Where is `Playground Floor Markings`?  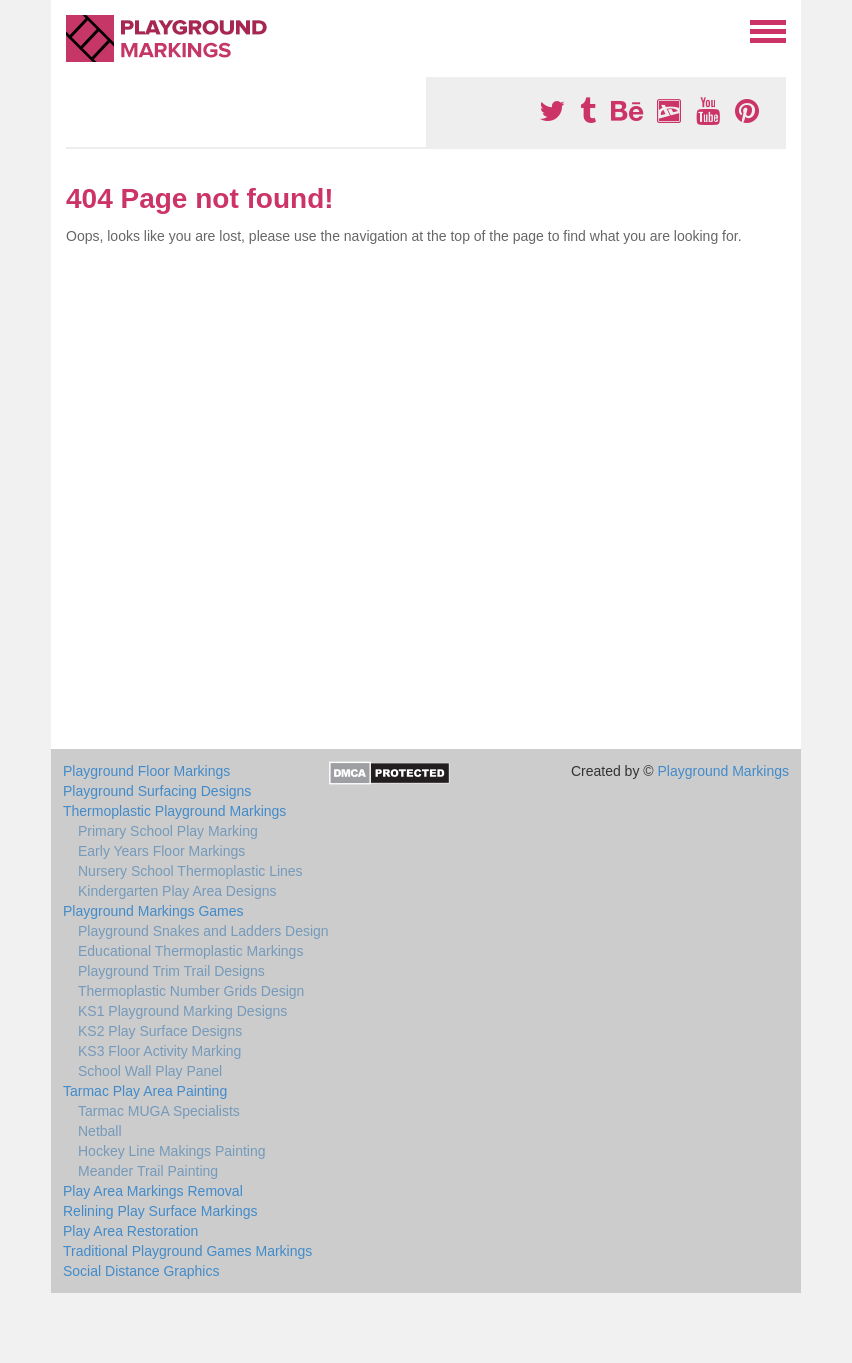
Playground Floor Markings is located at coordinates (146, 771).